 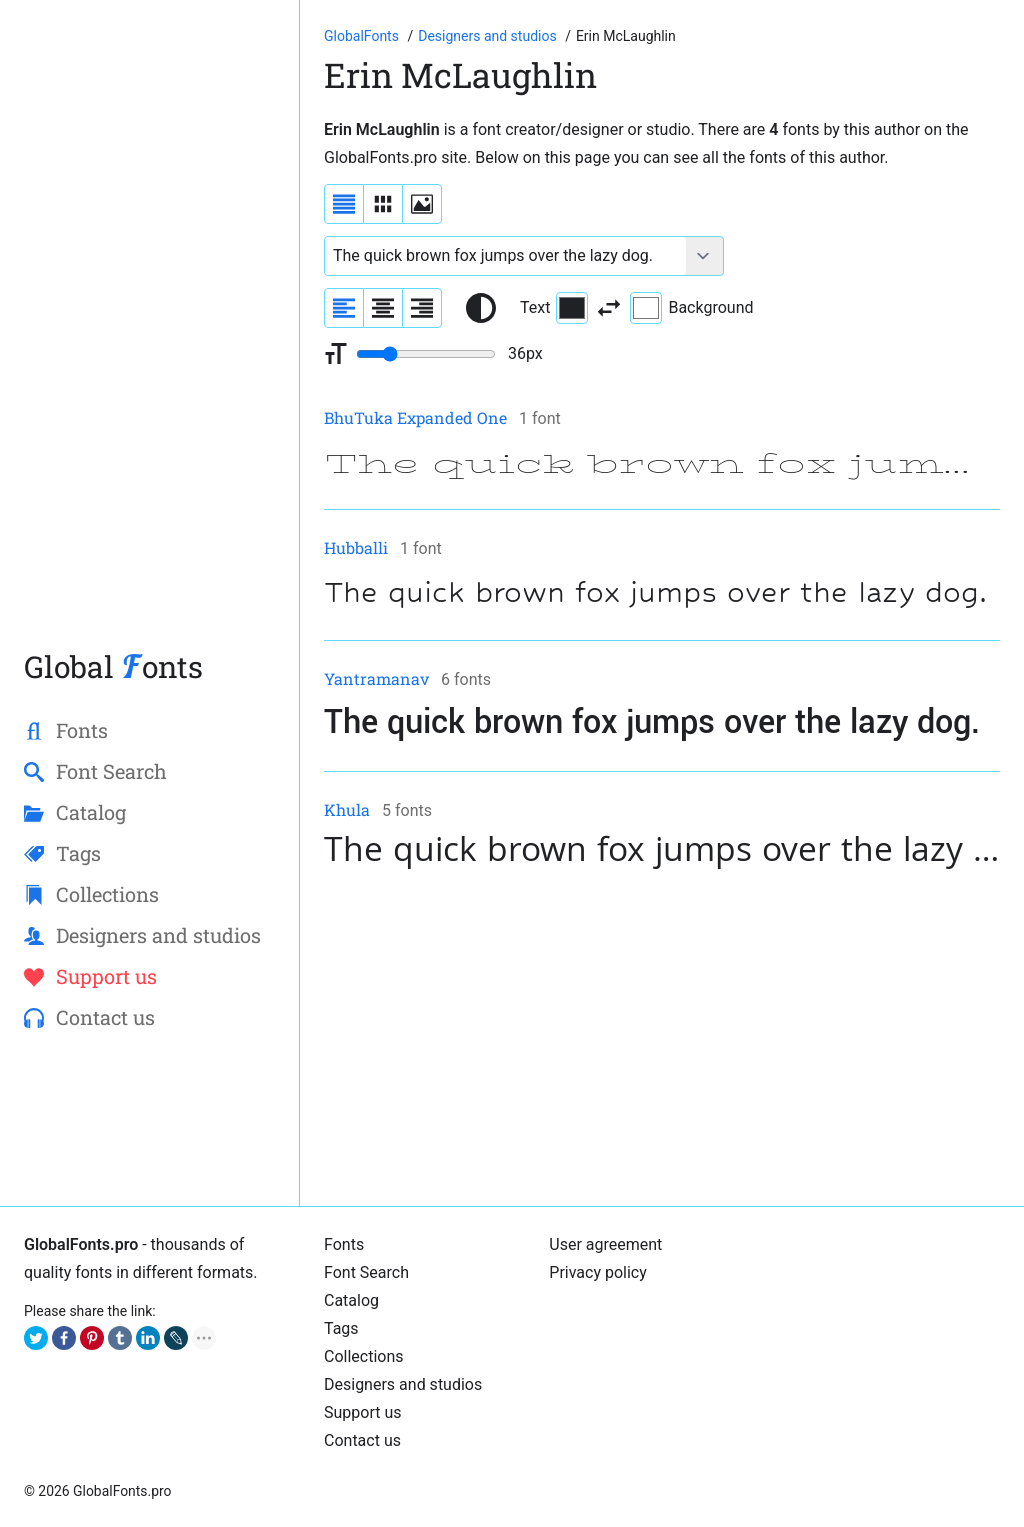 What do you see at coordinates (347, 809) in the screenshot?
I see `Khula` at bounding box center [347, 809].